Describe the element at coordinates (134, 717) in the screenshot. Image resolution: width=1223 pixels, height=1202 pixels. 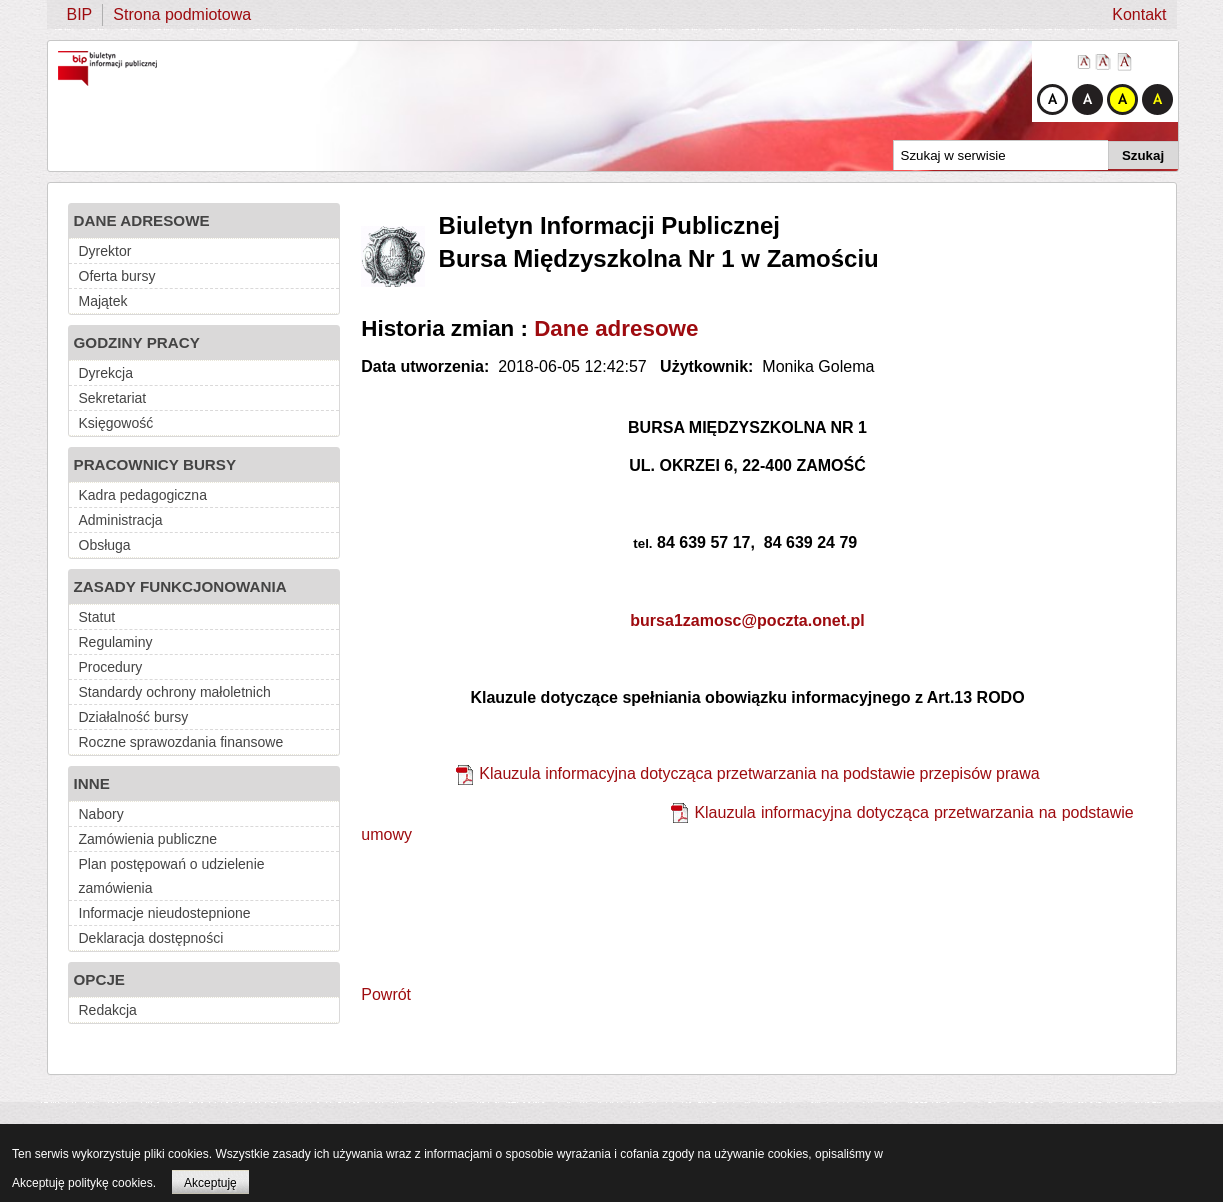
I see `Działalność bursy` at that location.